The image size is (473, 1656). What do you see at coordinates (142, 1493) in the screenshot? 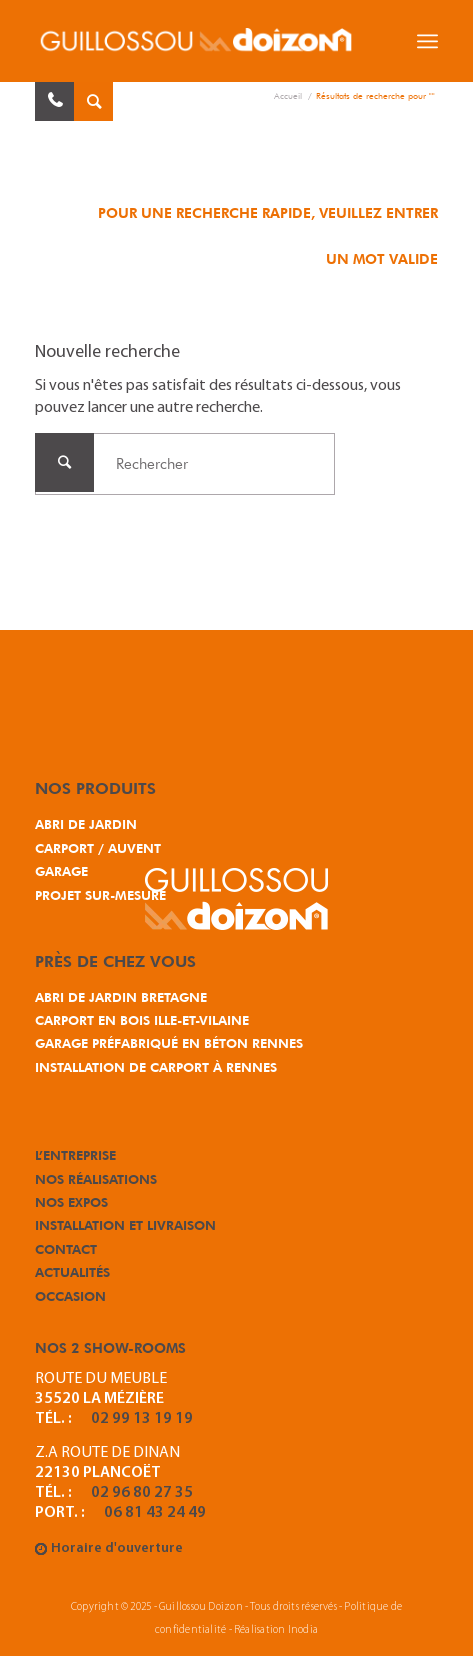
I see `02 96 80 27 35` at bounding box center [142, 1493].